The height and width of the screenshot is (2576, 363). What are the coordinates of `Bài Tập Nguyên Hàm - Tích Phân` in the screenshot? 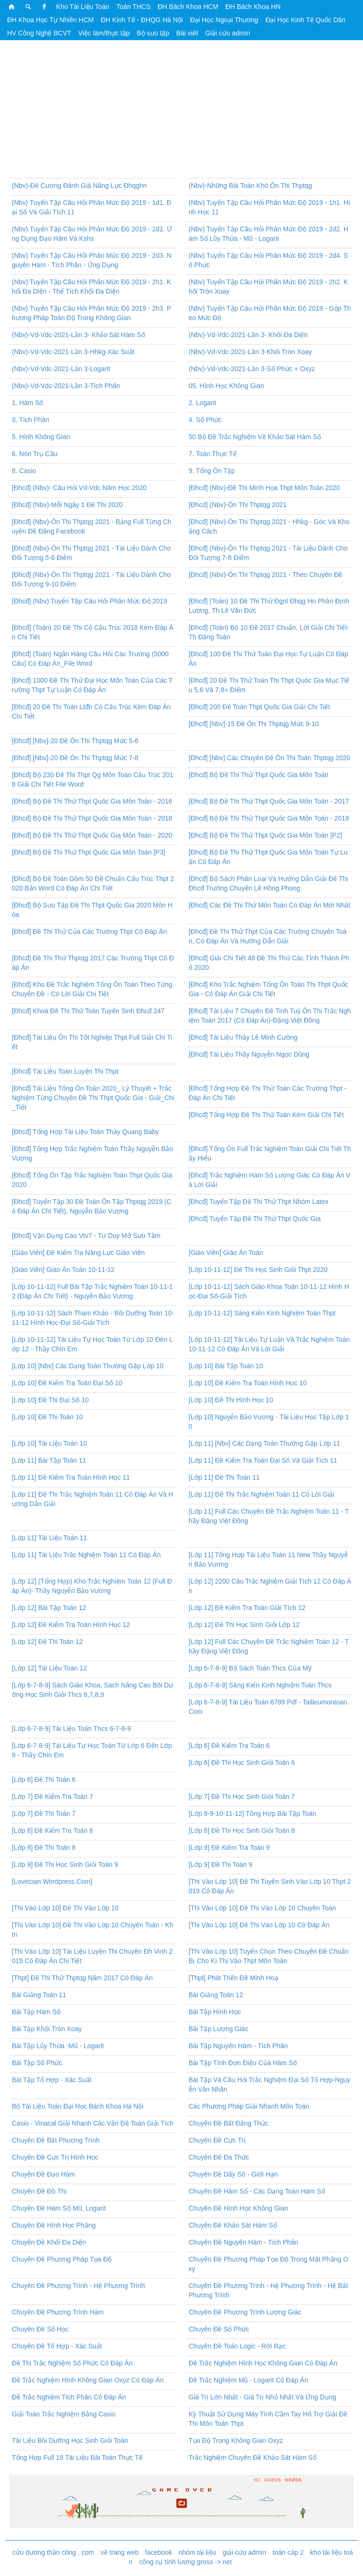 It's located at (238, 2046).